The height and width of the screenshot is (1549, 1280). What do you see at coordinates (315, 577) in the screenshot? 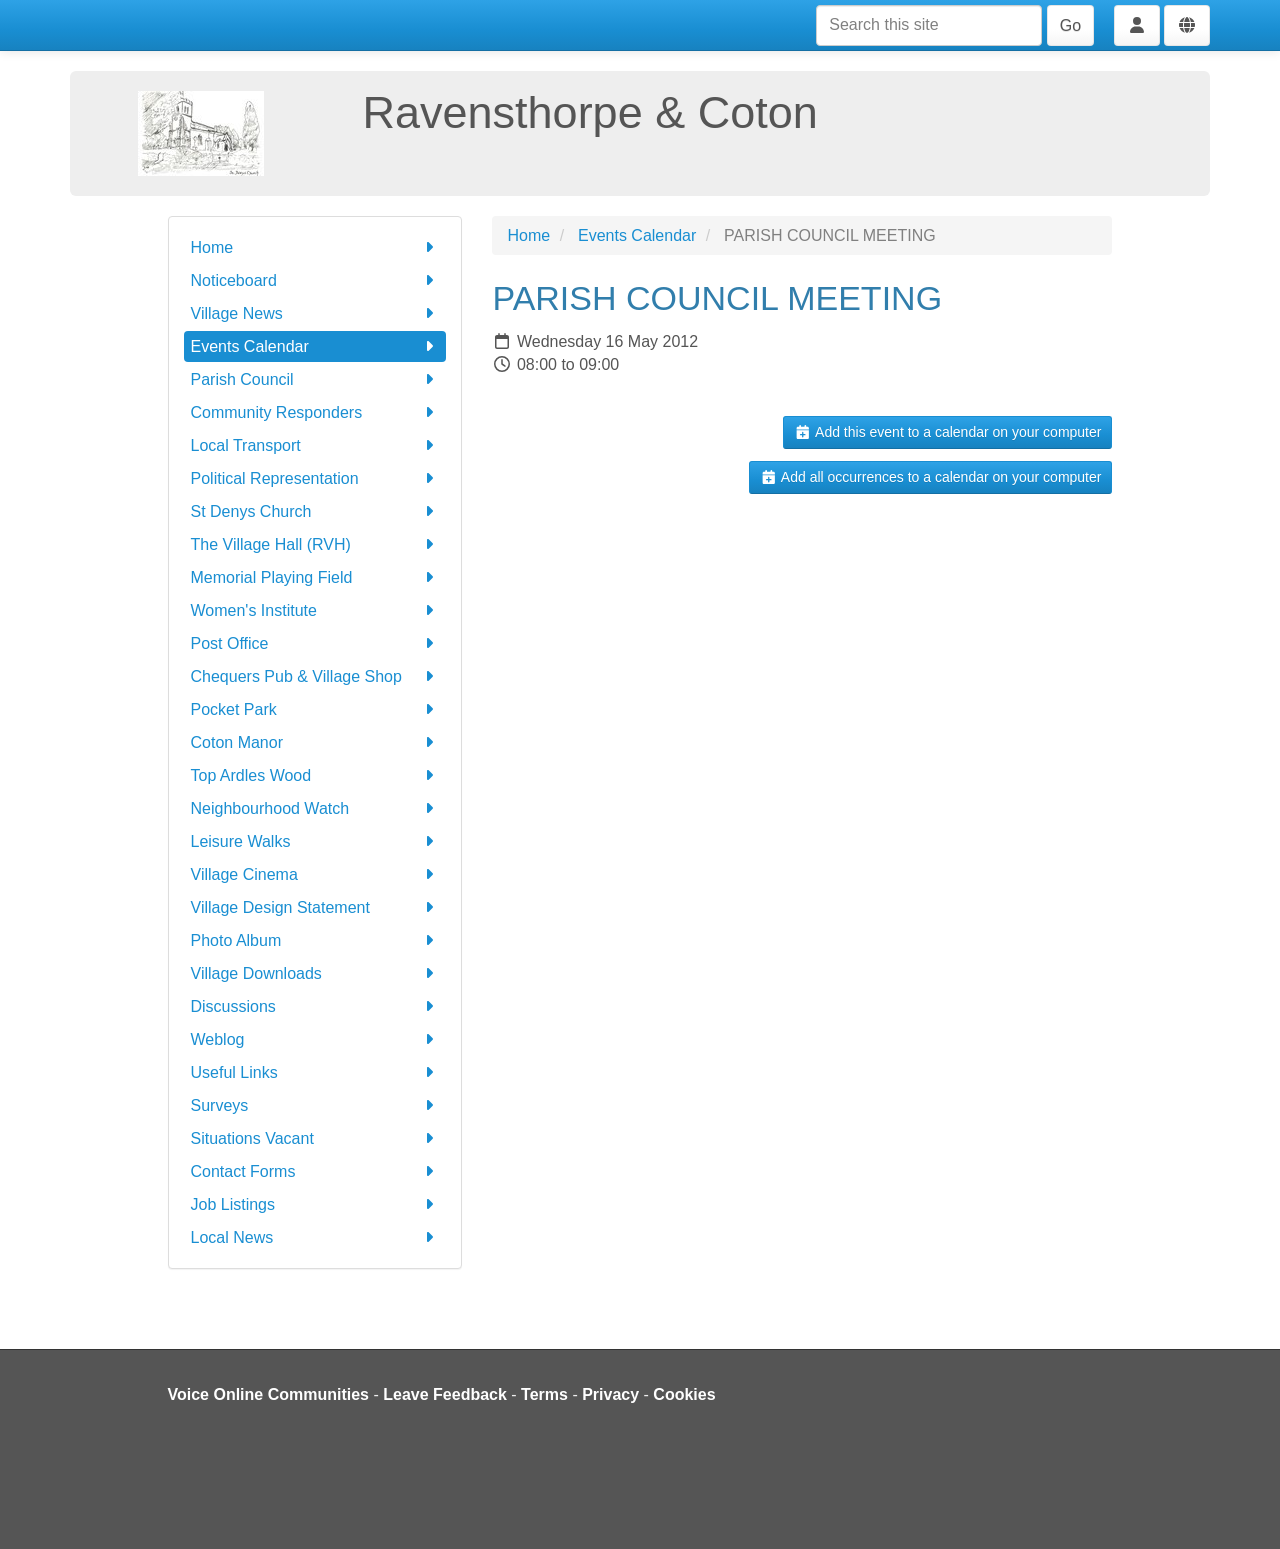
I see `Memorial Playing Field` at bounding box center [315, 577].